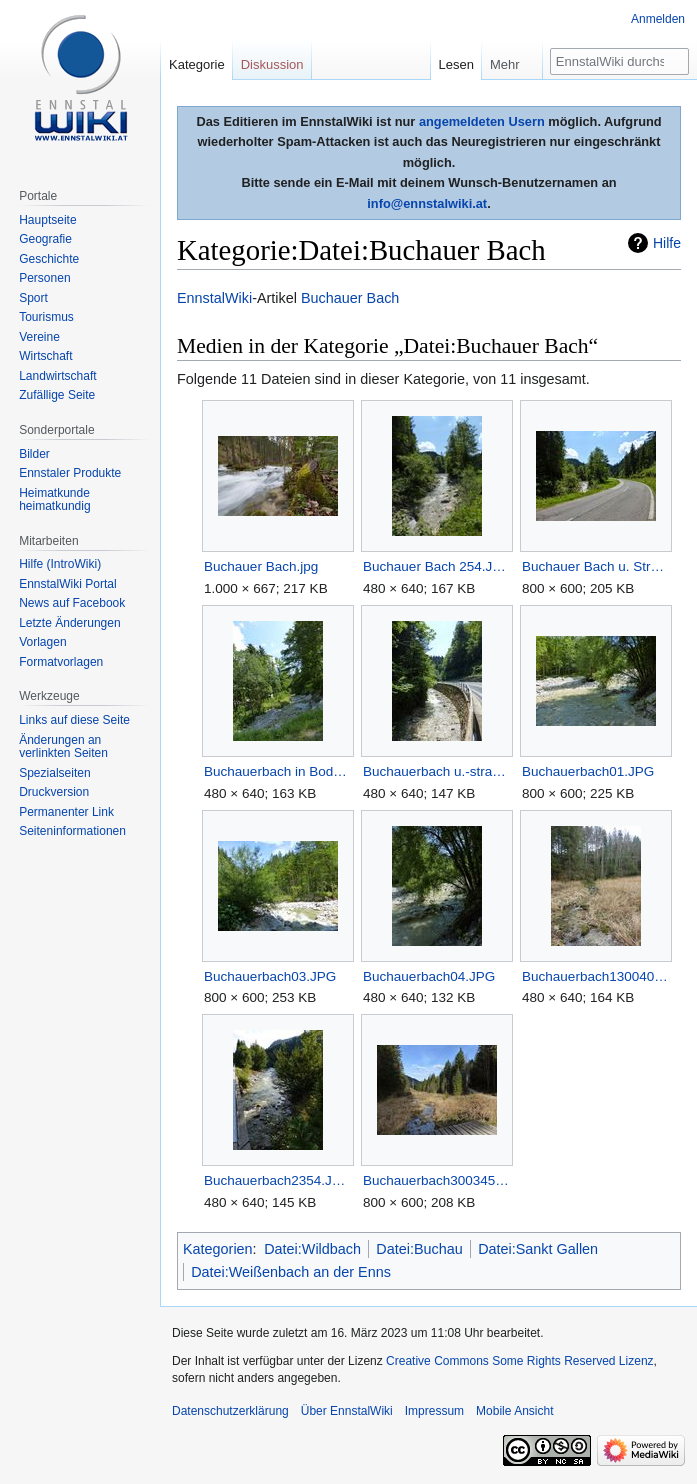 This screenshot has width=697, height=1484. What do you see at coordinates (39, 337) in the screenshot?
I see `Vereine` at bounding box center [39, 337].